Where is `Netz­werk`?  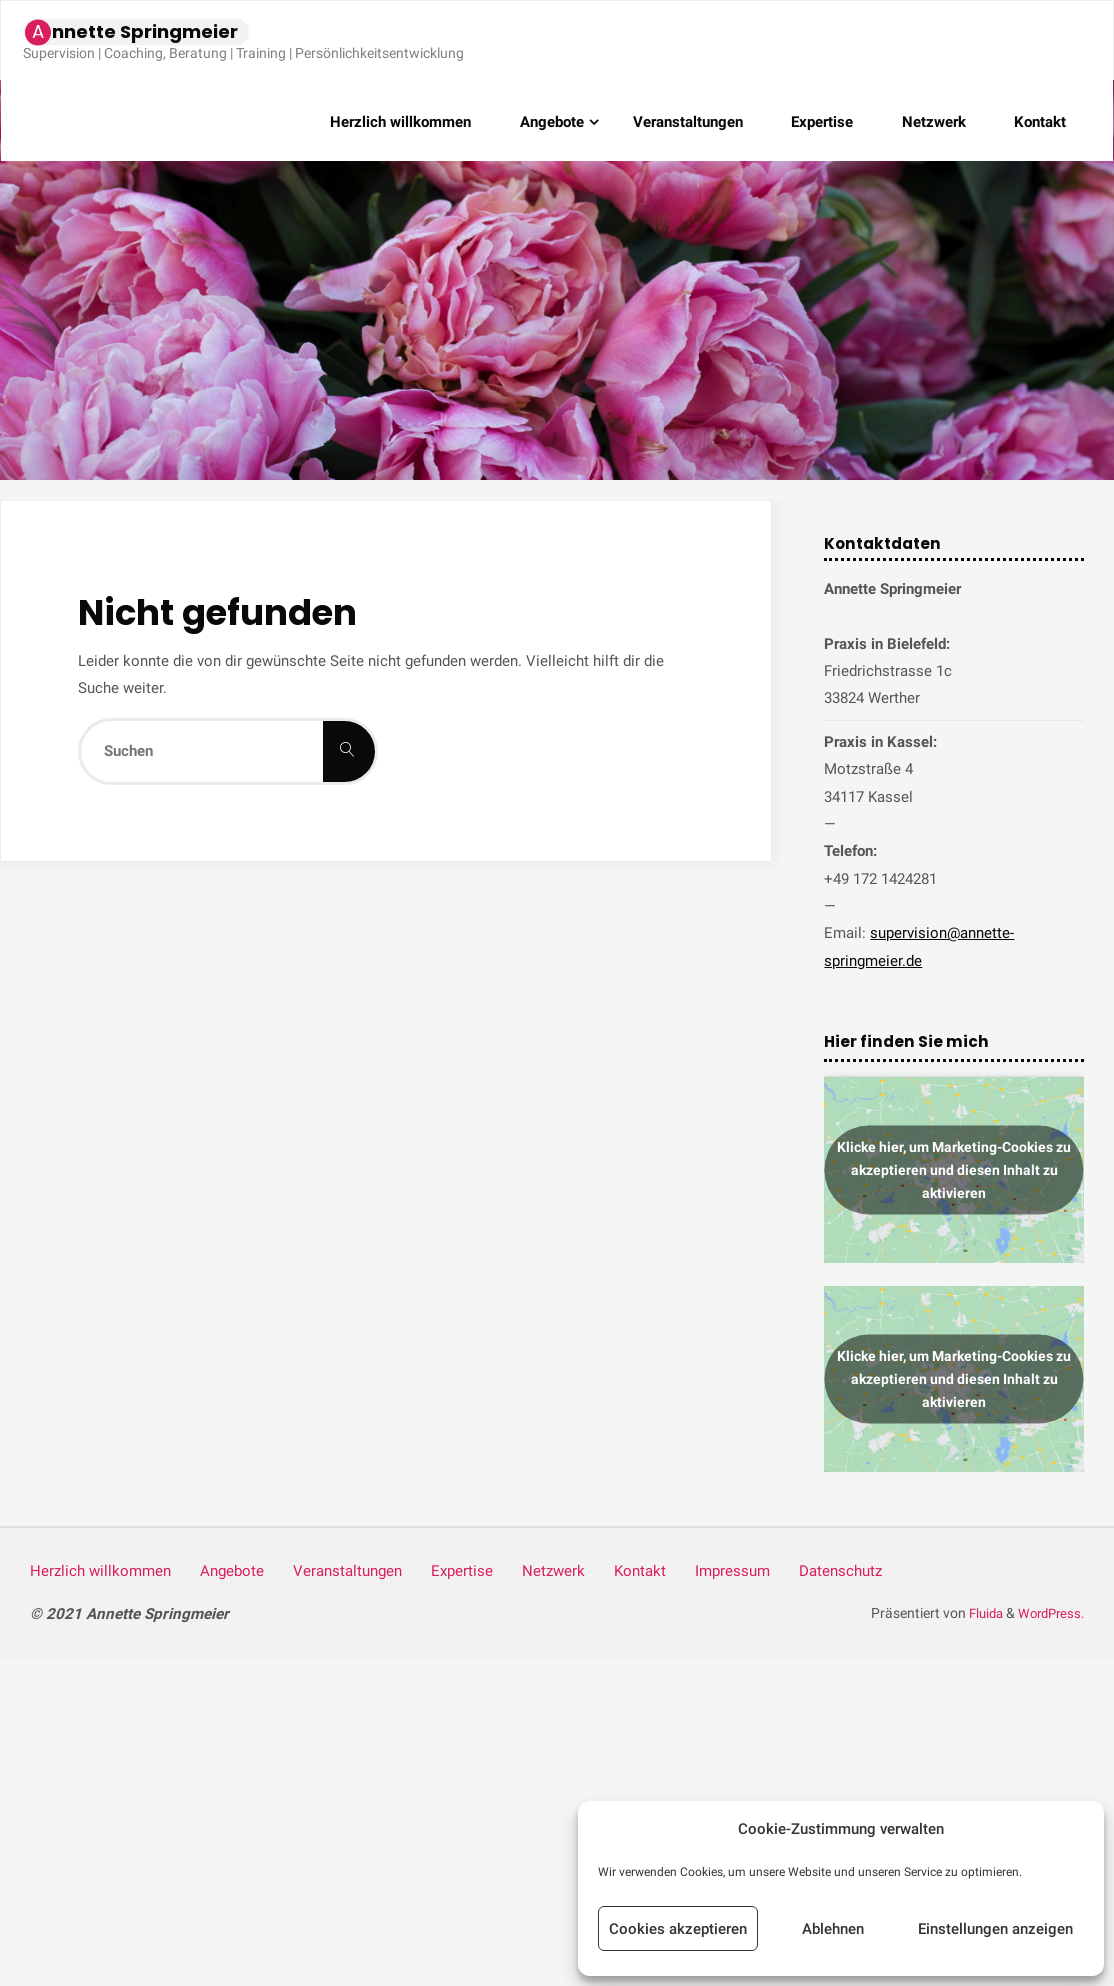 Netz­werk is located at coordinates (555, 1571).